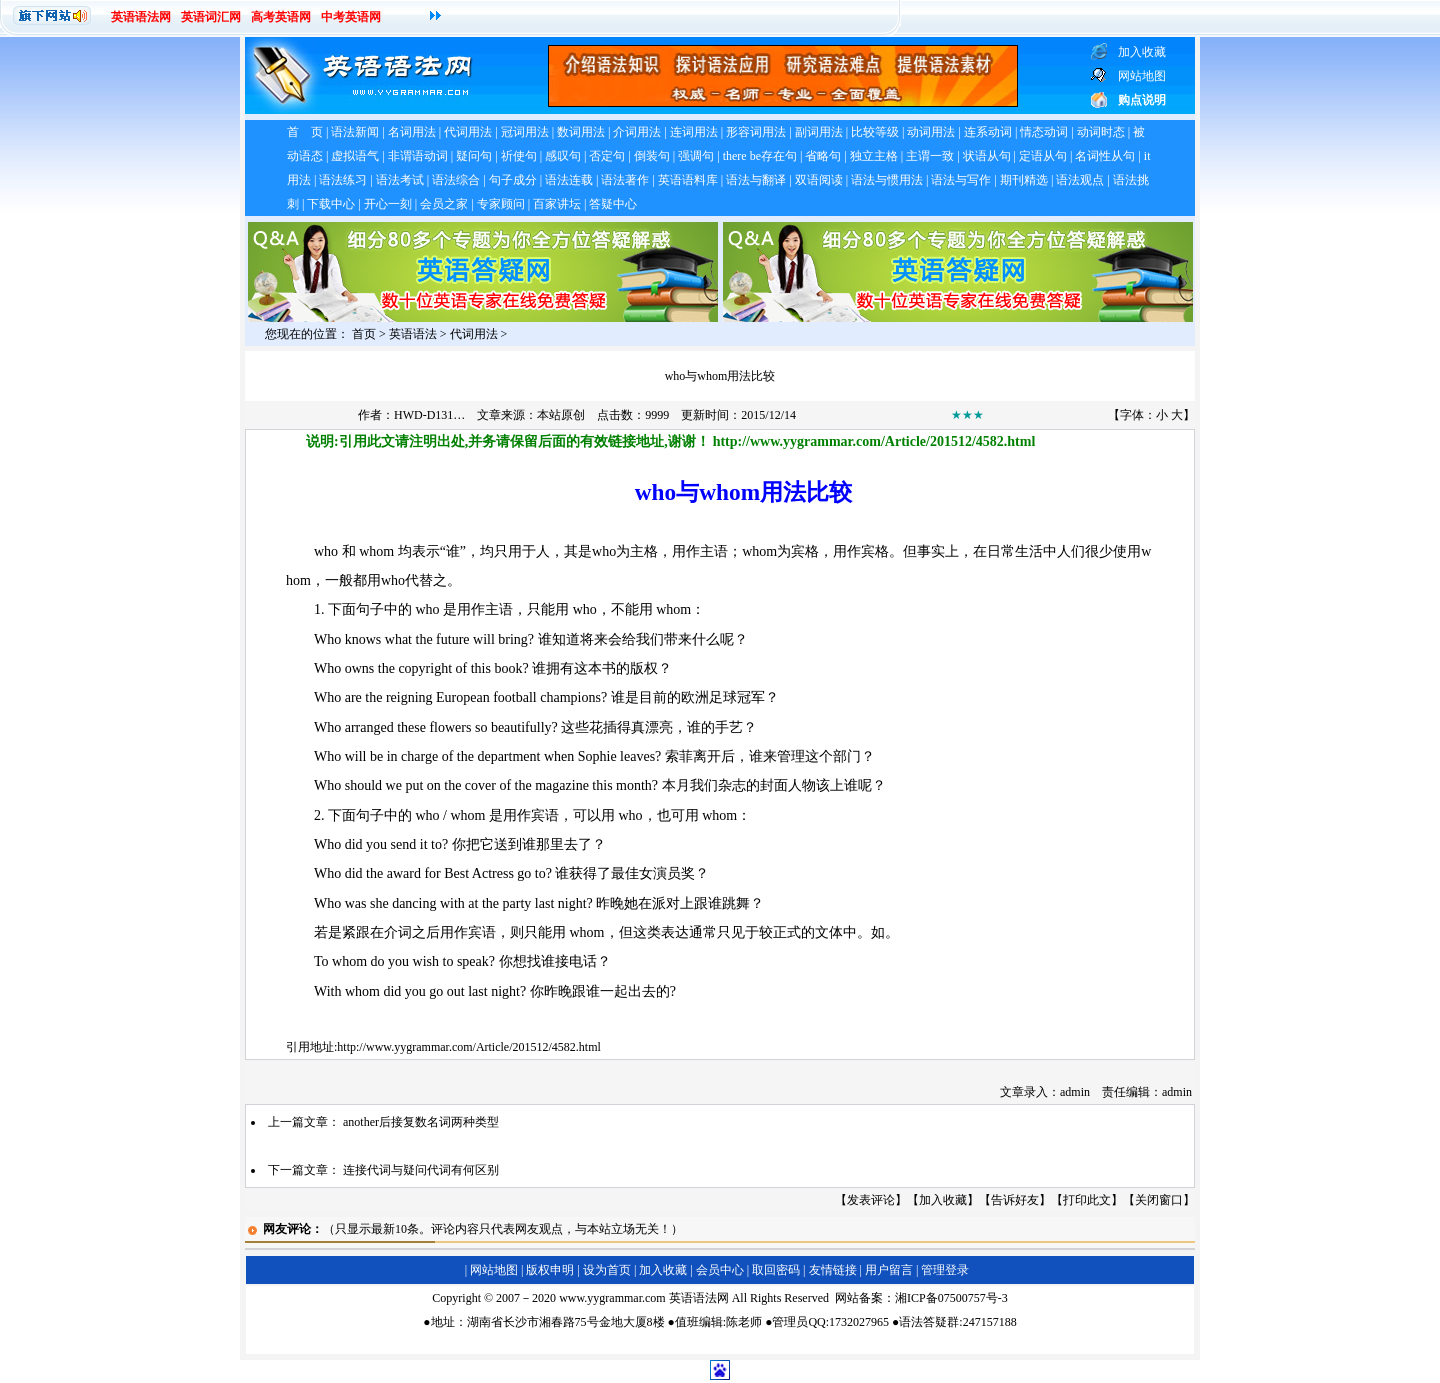  Describe the element at coordinates (612, 1298) in the screenshot. I see `www.yygrammar.com` at that location.